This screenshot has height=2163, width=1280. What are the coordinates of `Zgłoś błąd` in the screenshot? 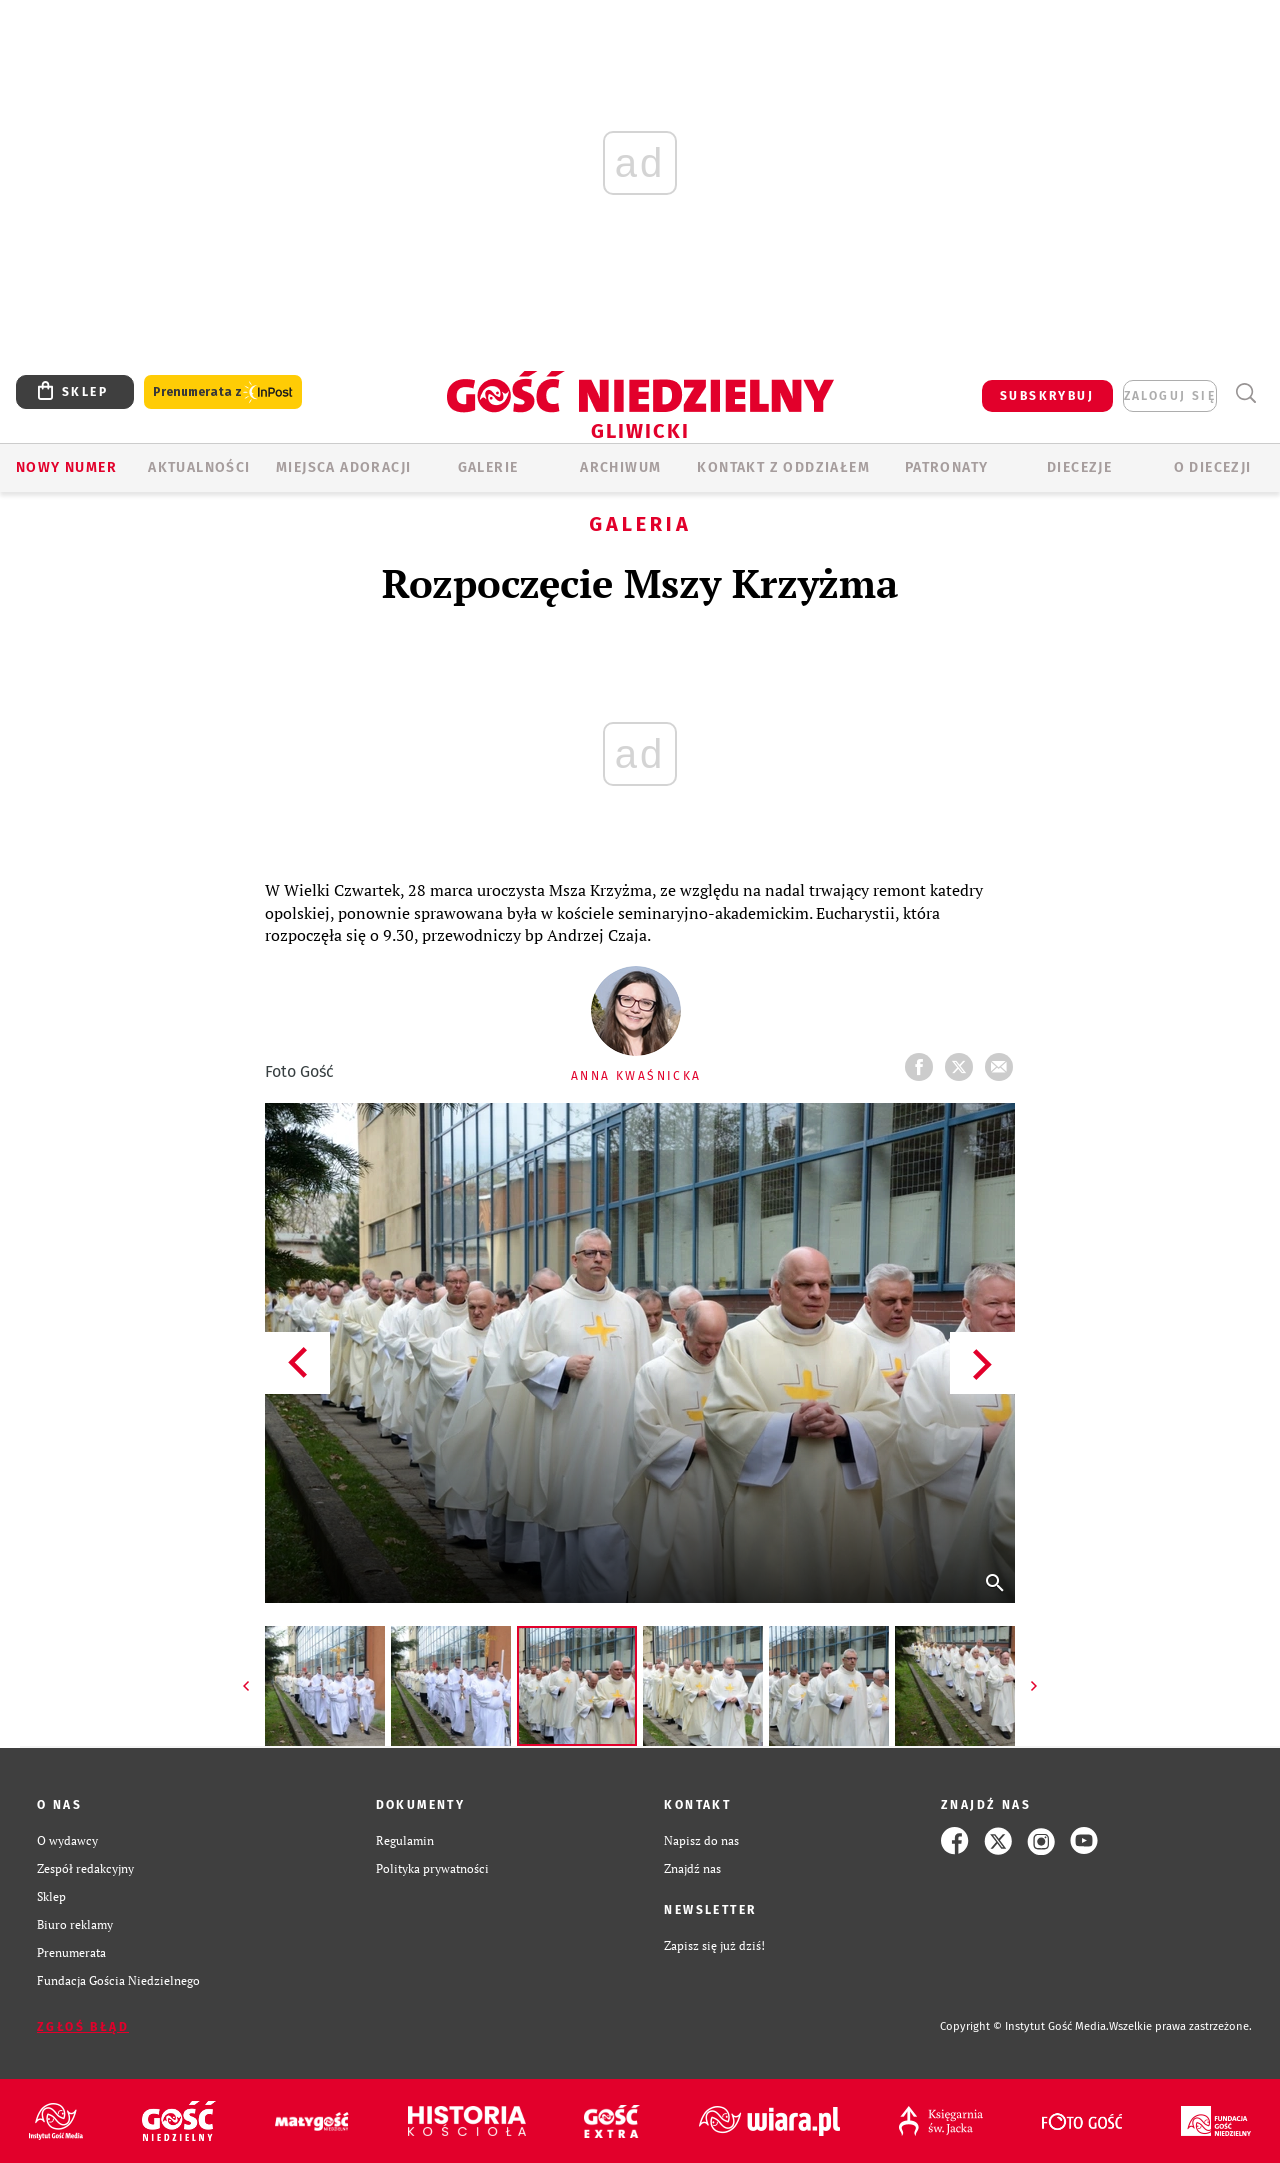 It's located at (83, 2027).